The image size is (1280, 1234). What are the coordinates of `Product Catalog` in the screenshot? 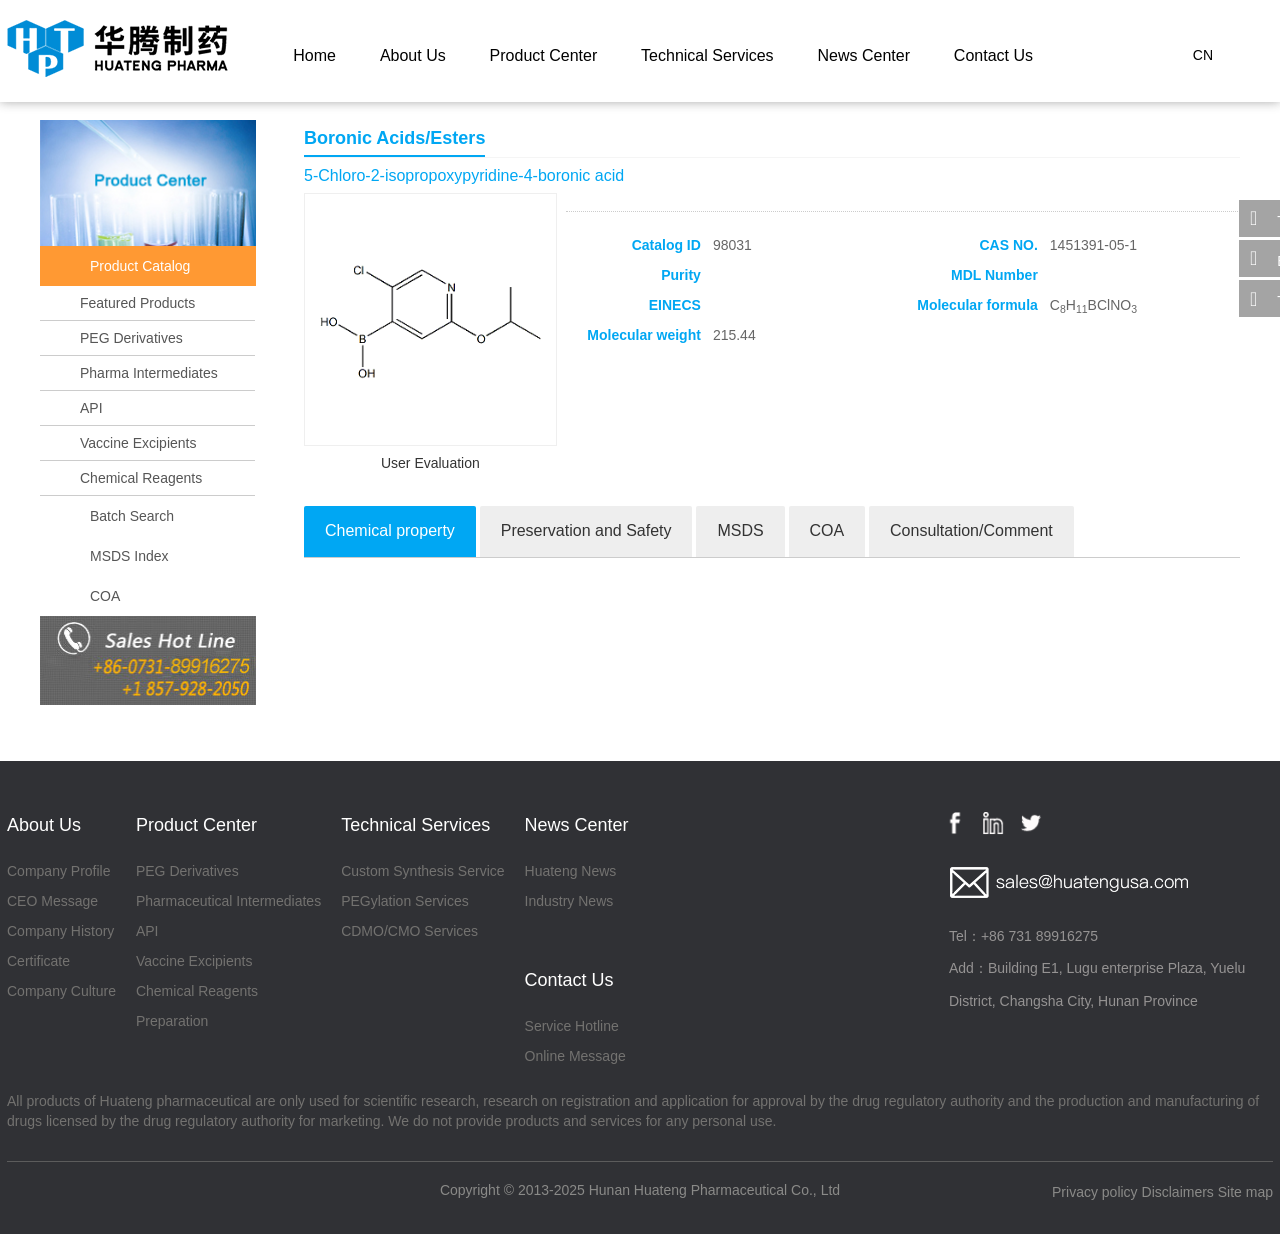 It's located at (140, 266).